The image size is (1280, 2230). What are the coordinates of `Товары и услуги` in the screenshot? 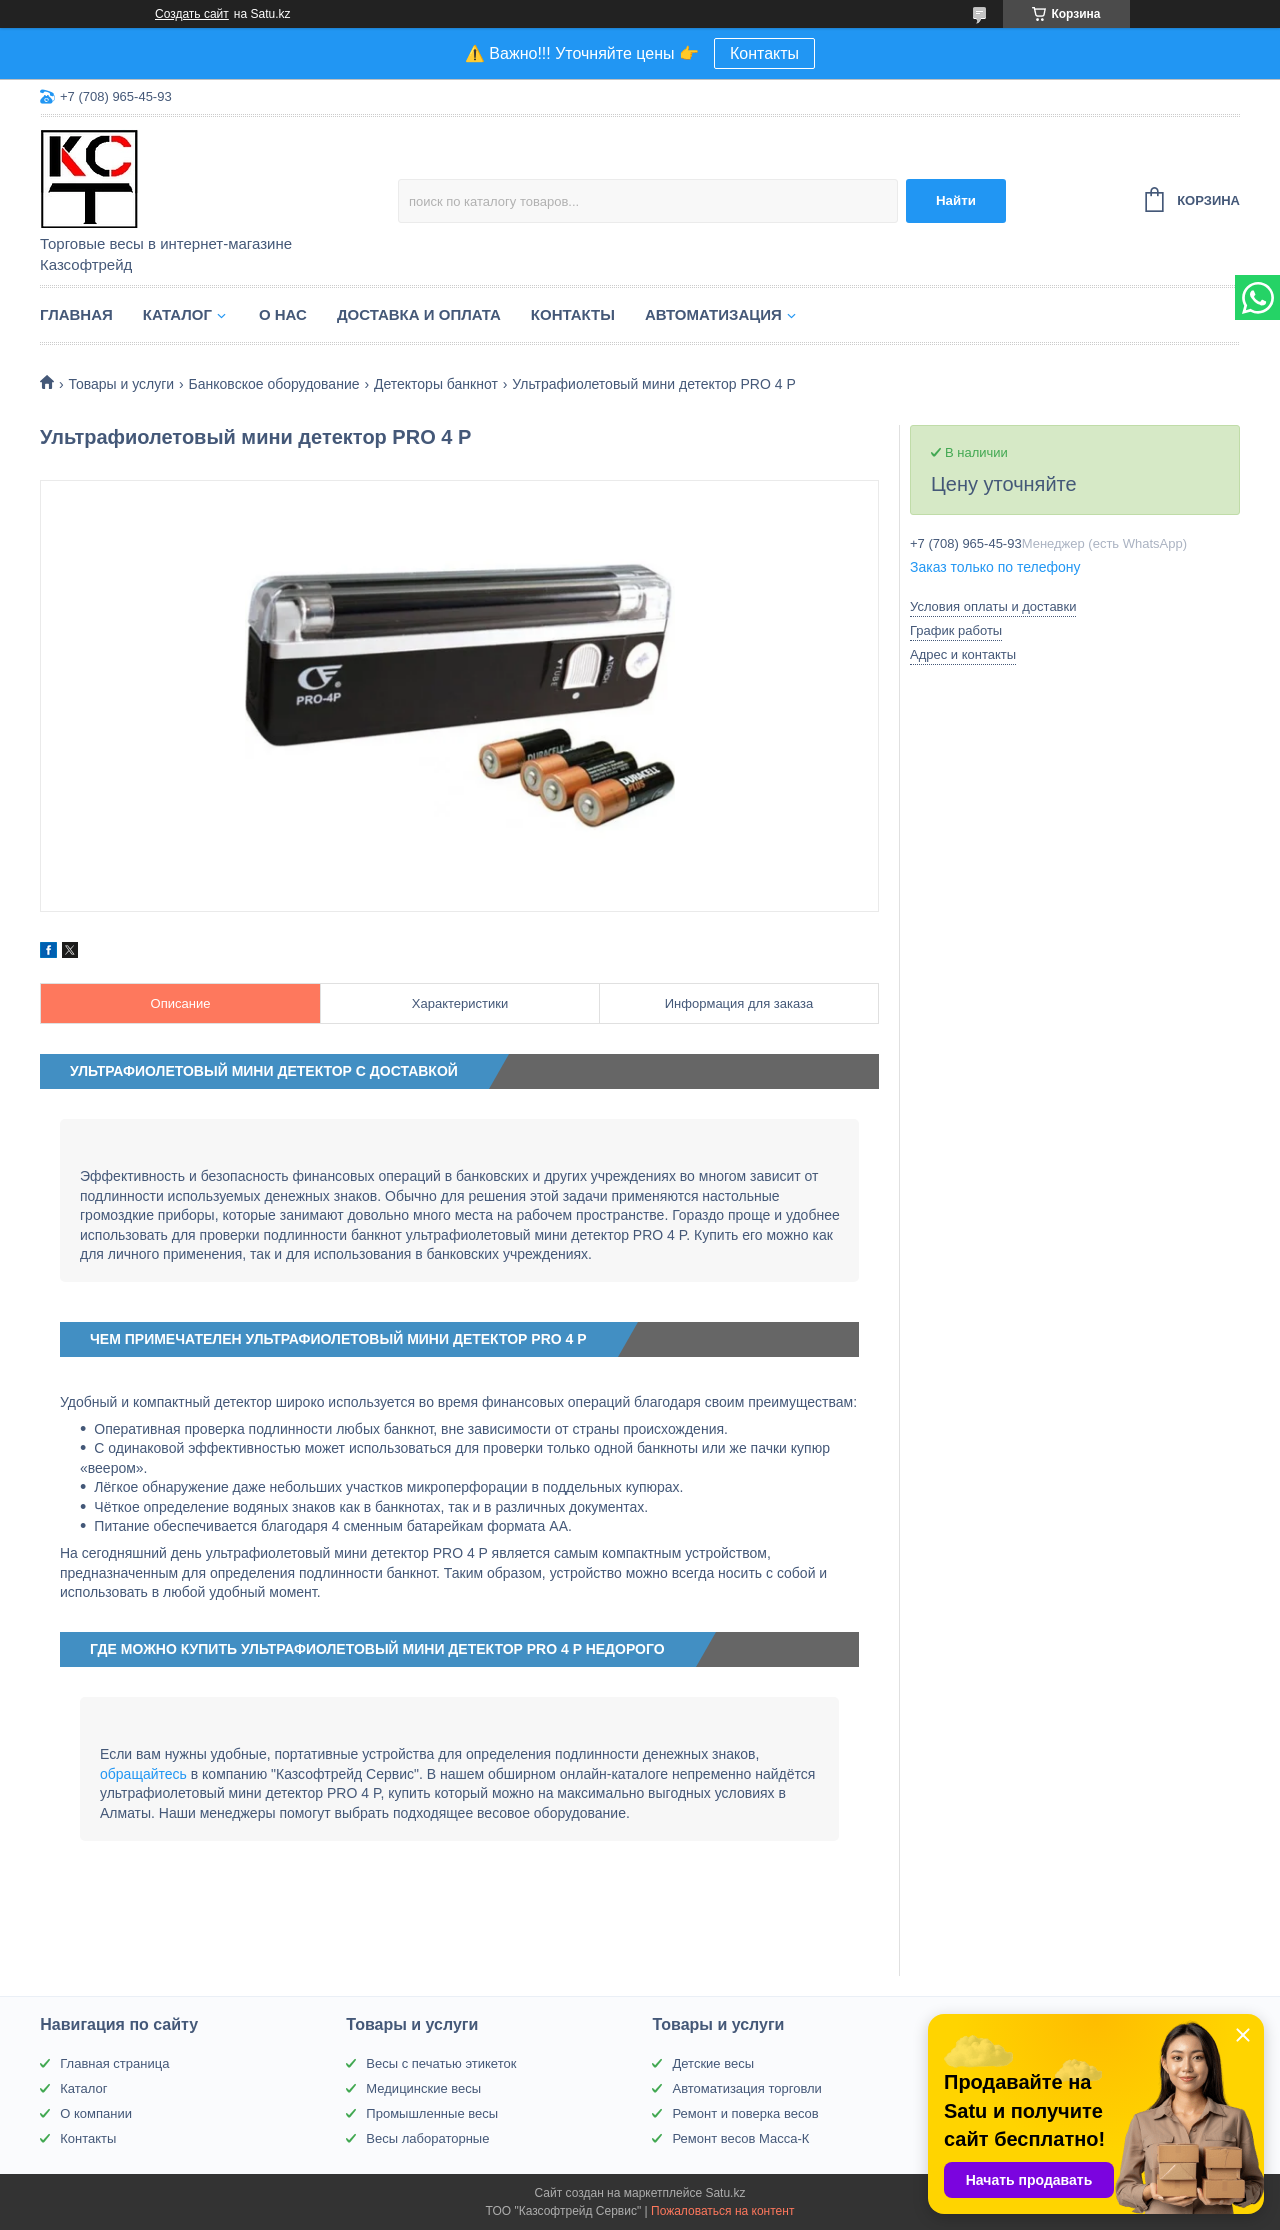 It's located at (121, 384).